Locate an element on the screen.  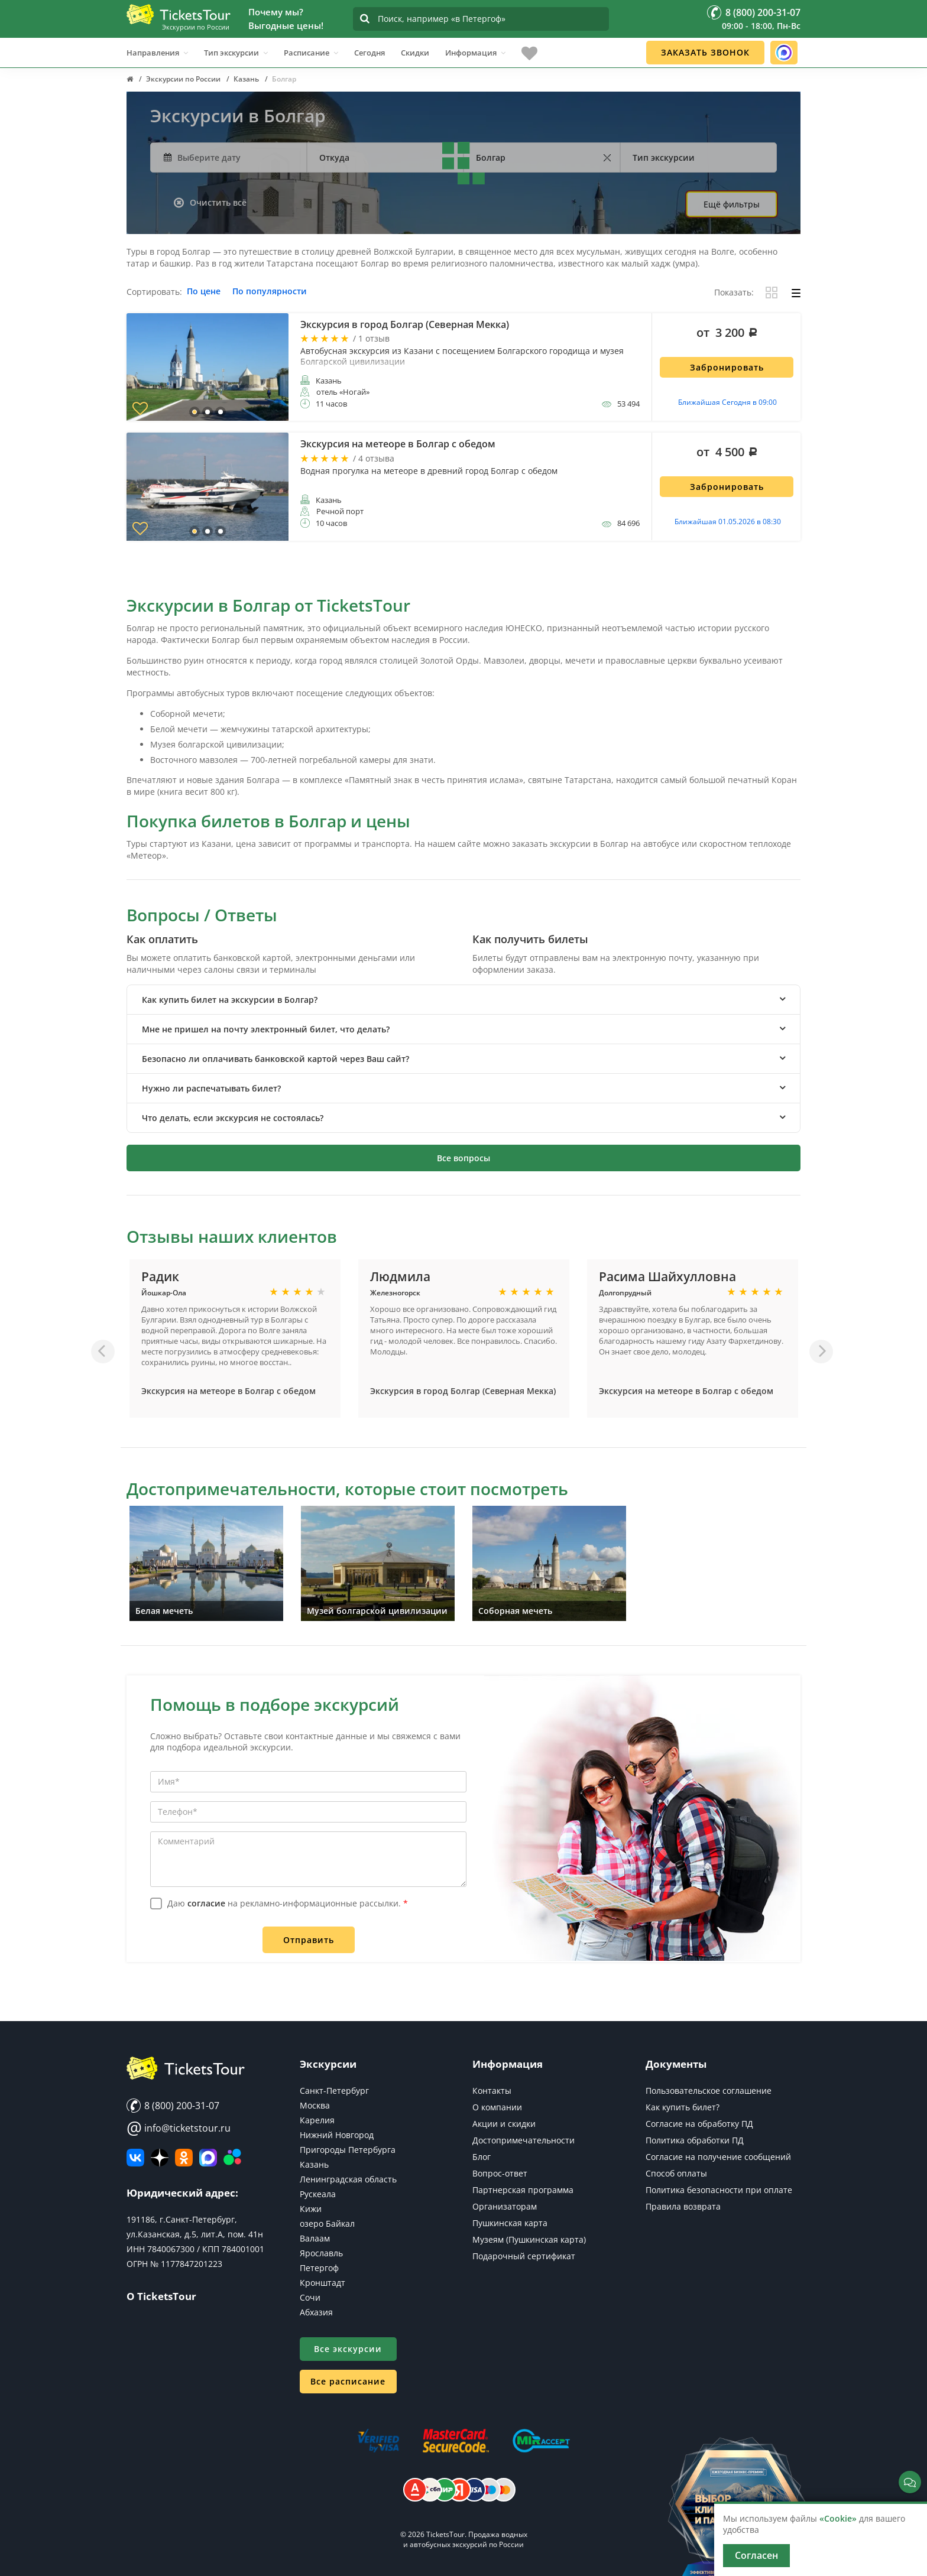
Что делать, если экскурсия не состоялась? [button] is located at coordinates (232, 1117).